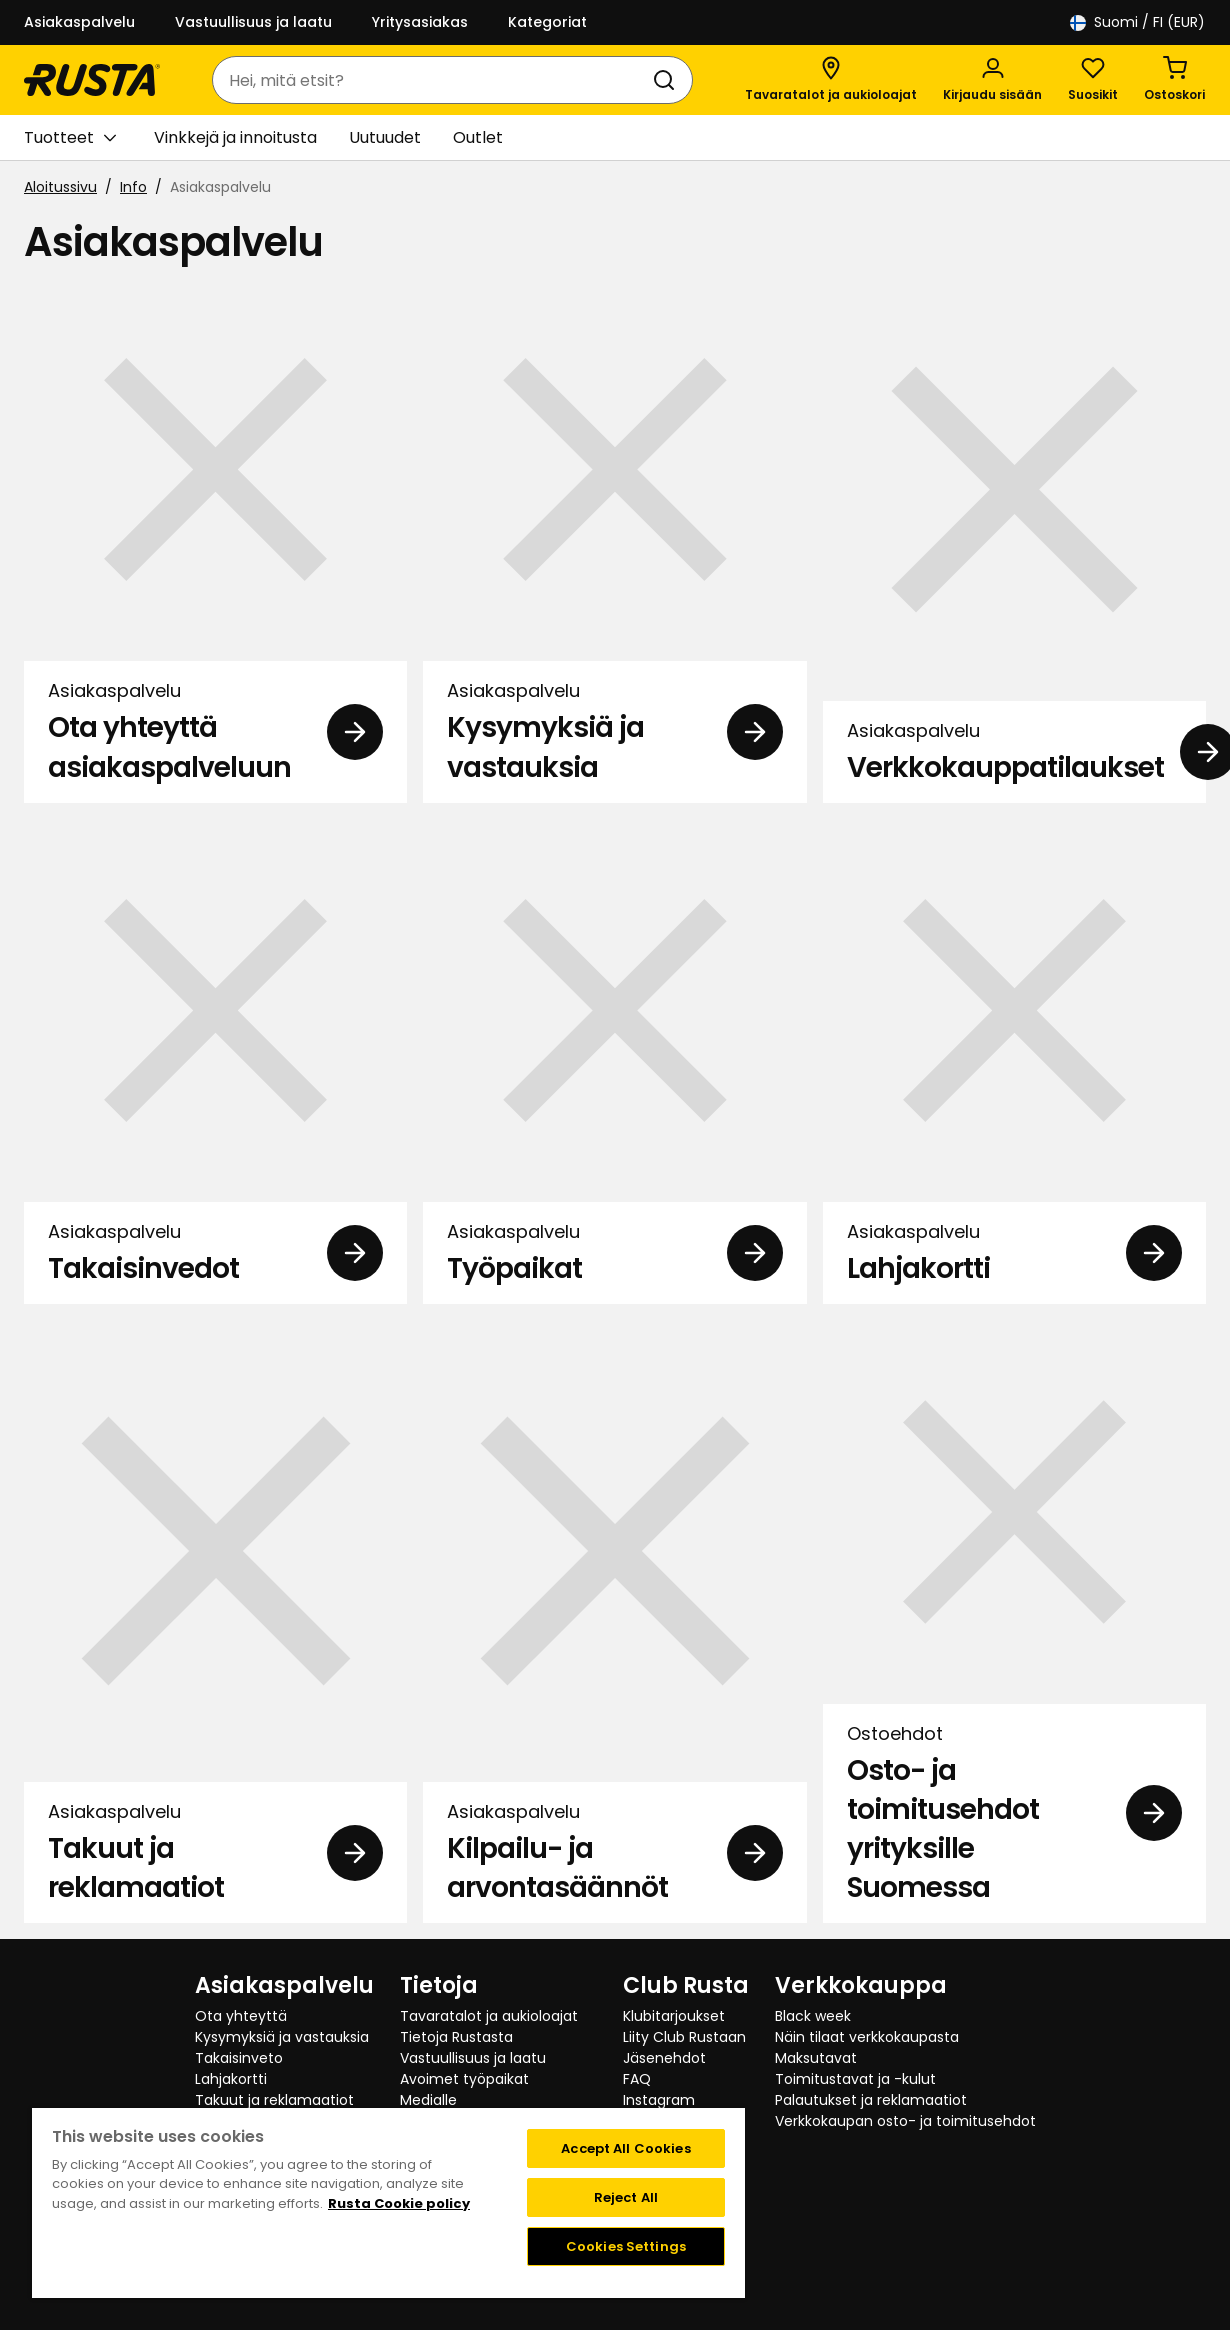  What do you see at coordinates (432, 80) in the screenshot?
I see `[combobox]` at bounding box center [432, 80].